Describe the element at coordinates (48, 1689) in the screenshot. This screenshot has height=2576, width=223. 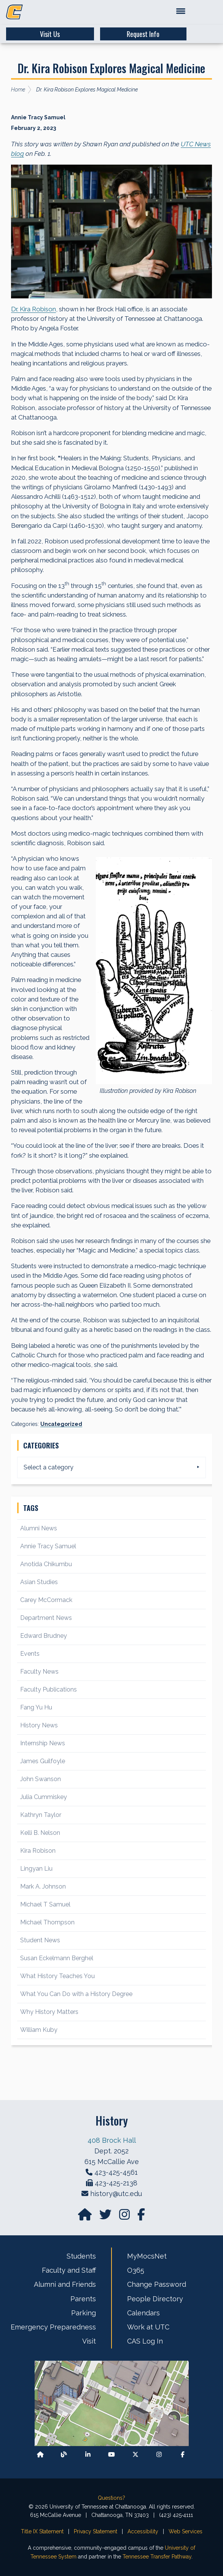
I see `Faculty Publications` at that location.